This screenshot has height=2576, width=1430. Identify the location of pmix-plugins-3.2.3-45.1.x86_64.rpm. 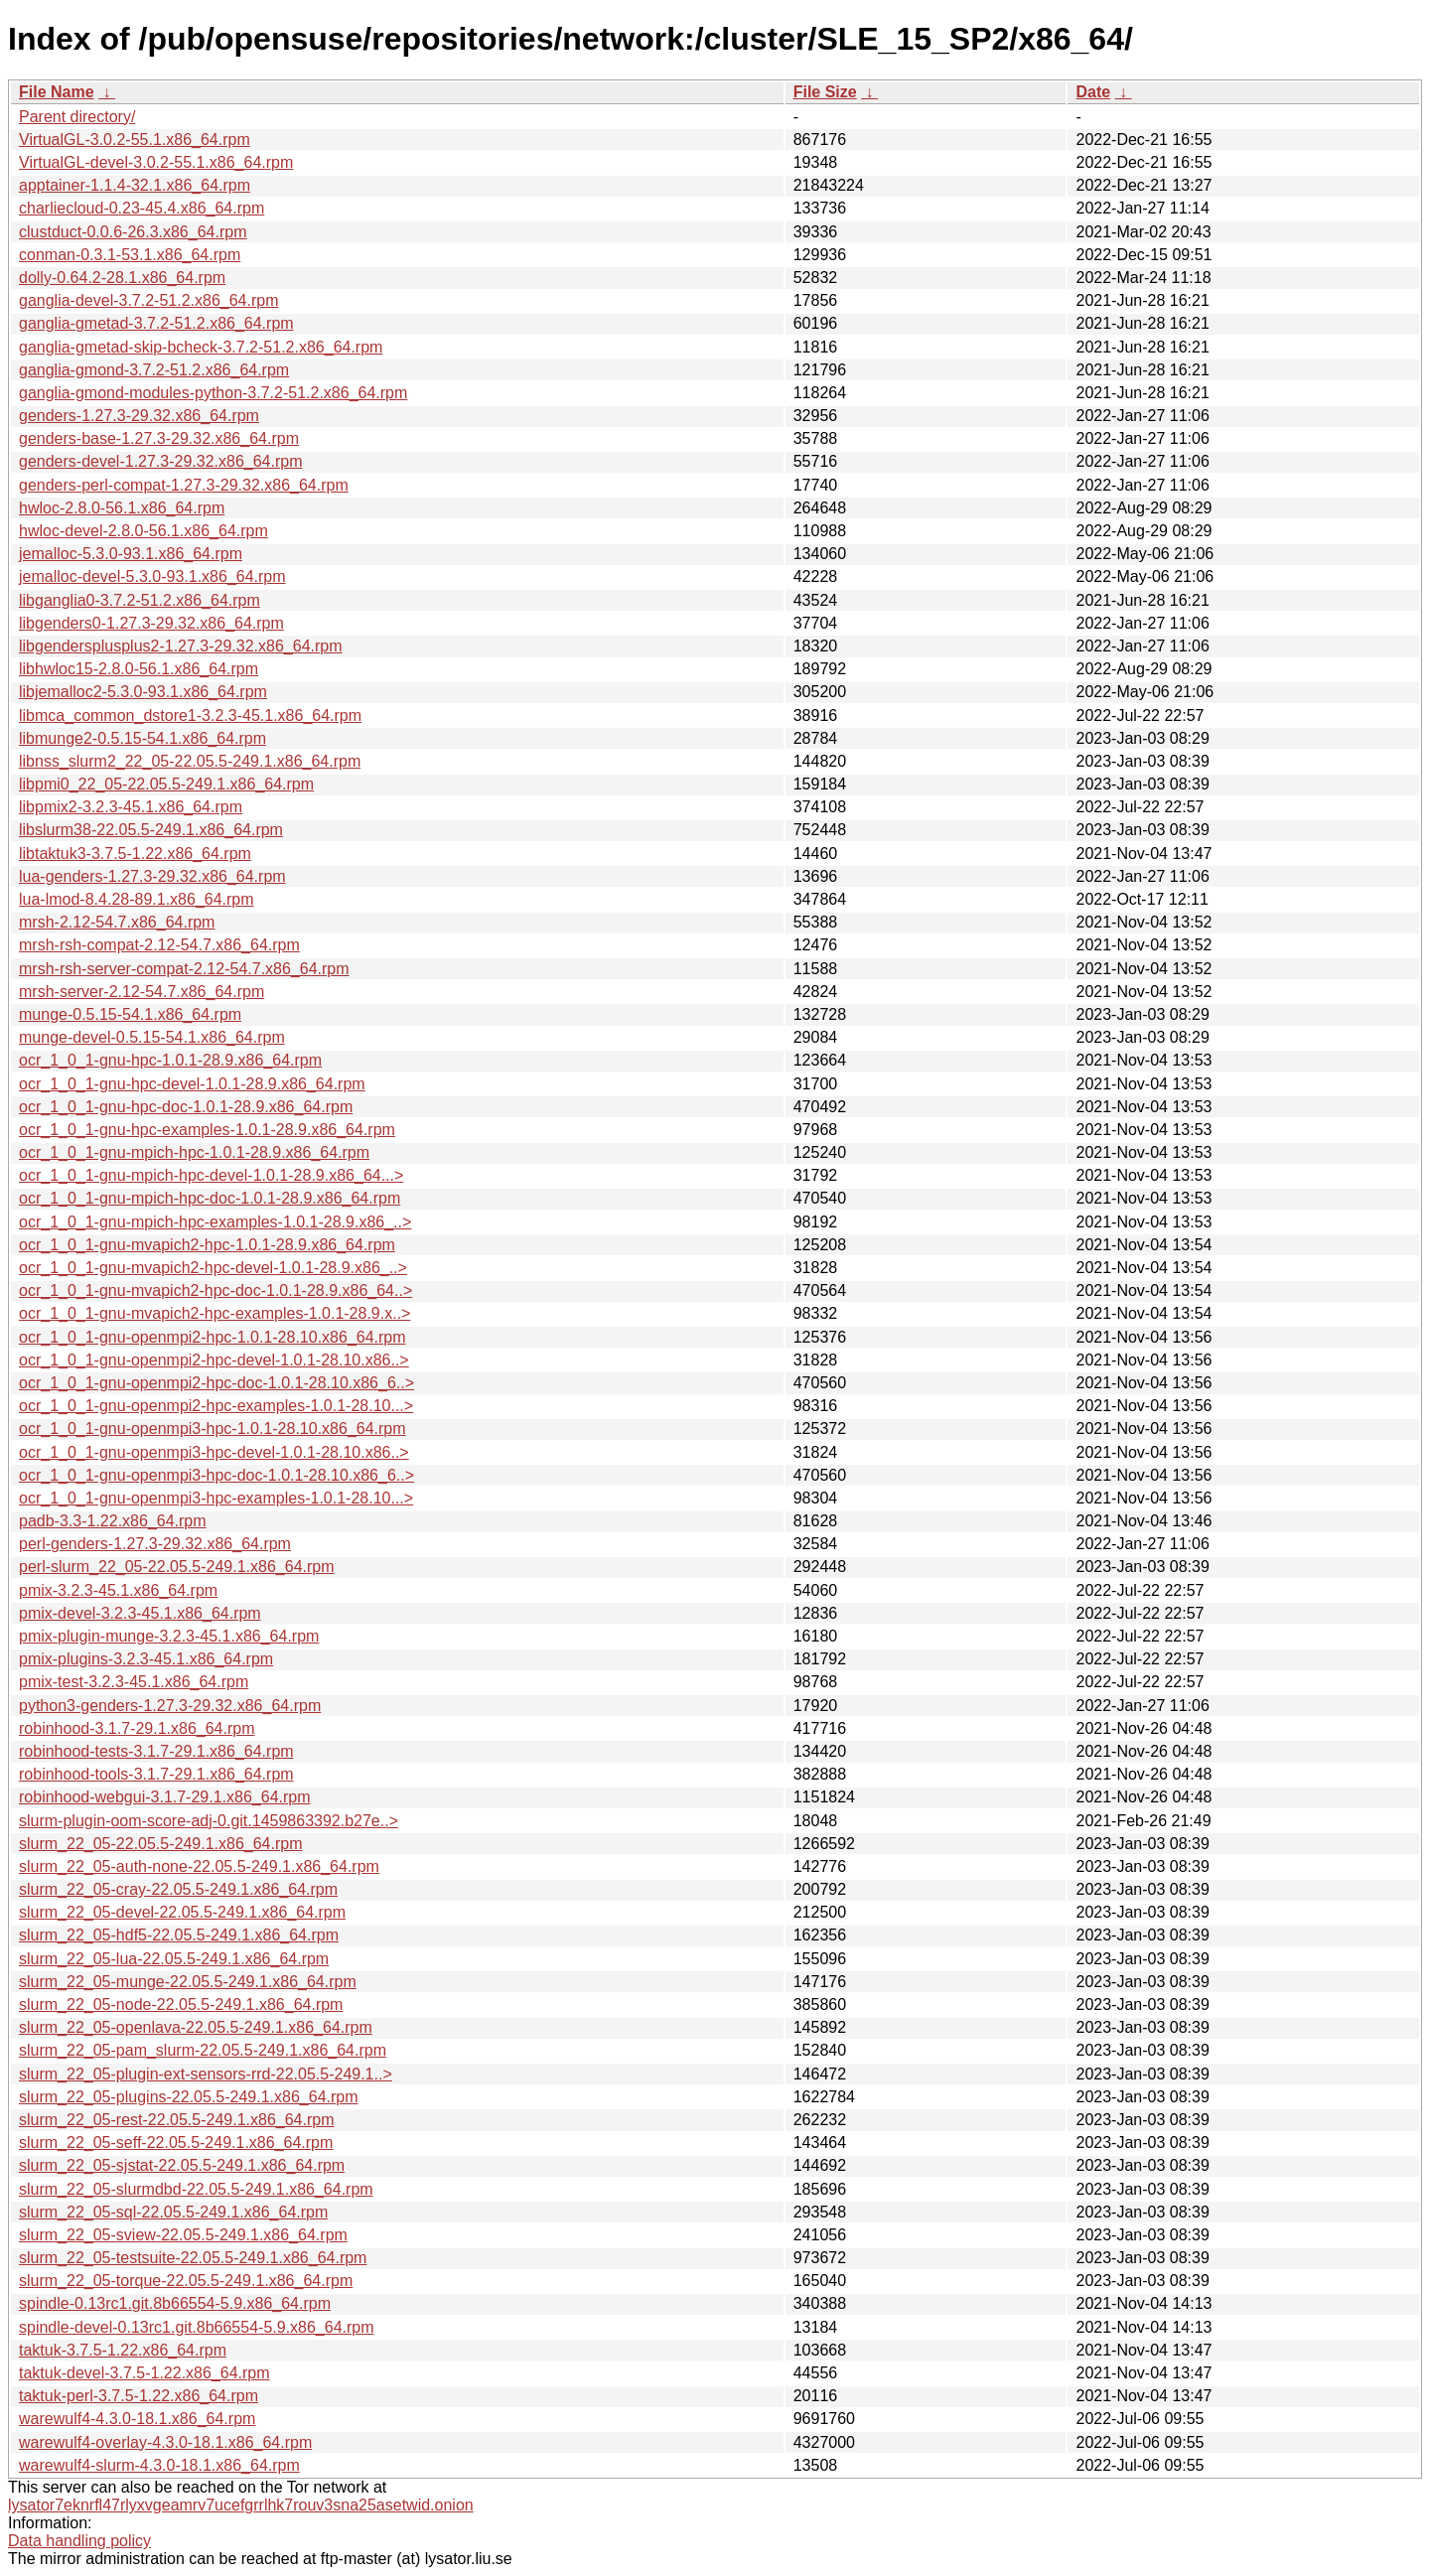
(146, 1658).